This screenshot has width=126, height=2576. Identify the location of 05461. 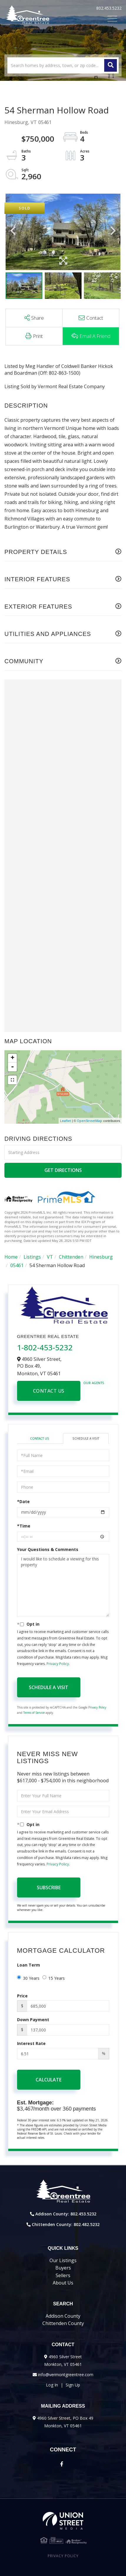
(17, 1265).